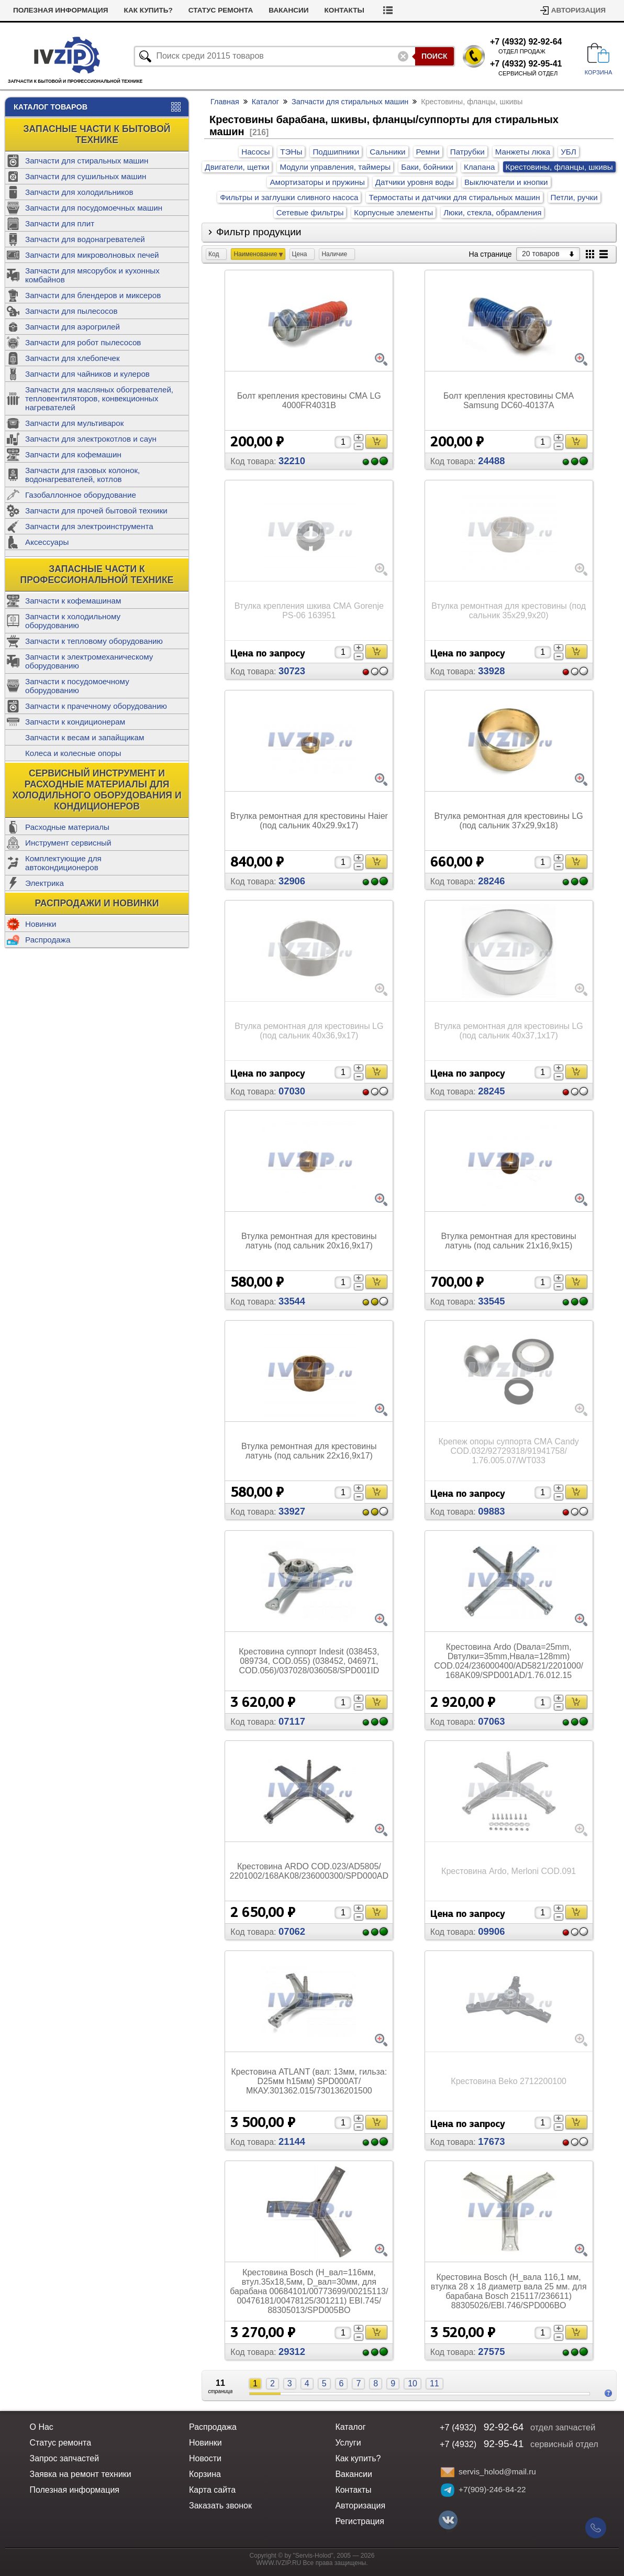 Image resolution: width=624 pixels, height=2576 pixels. What do you see at coordinates (96, 705) in the screenshot?
I see `Запчасти к прачечному оборудованию` at bounding box center [96, 705].